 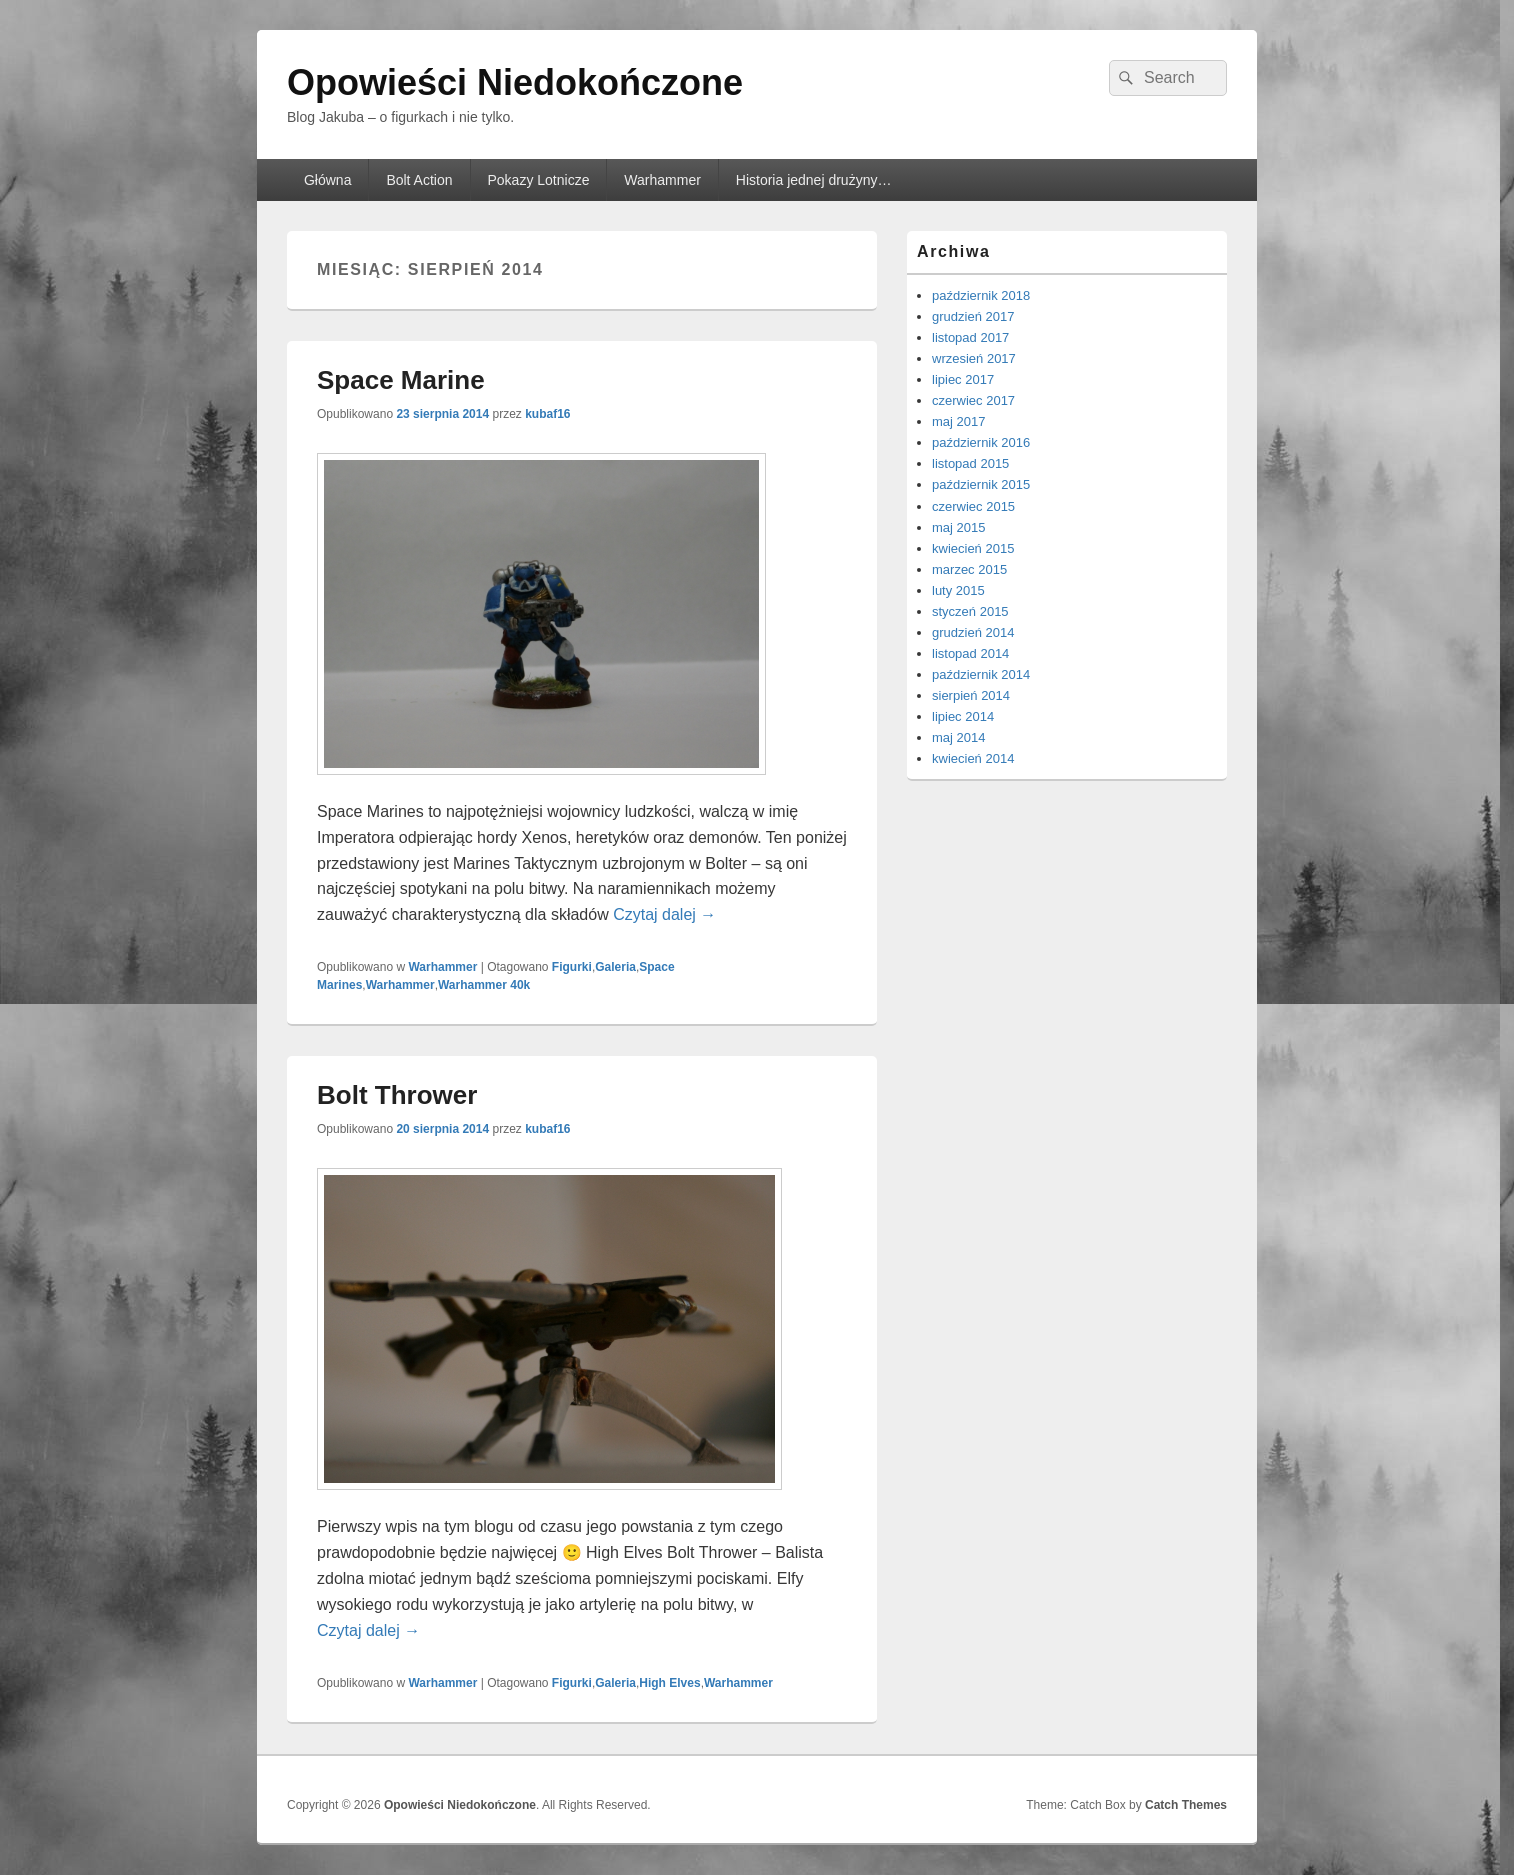 I want to click on kwiecień 2014, so click(x=973, y=758).